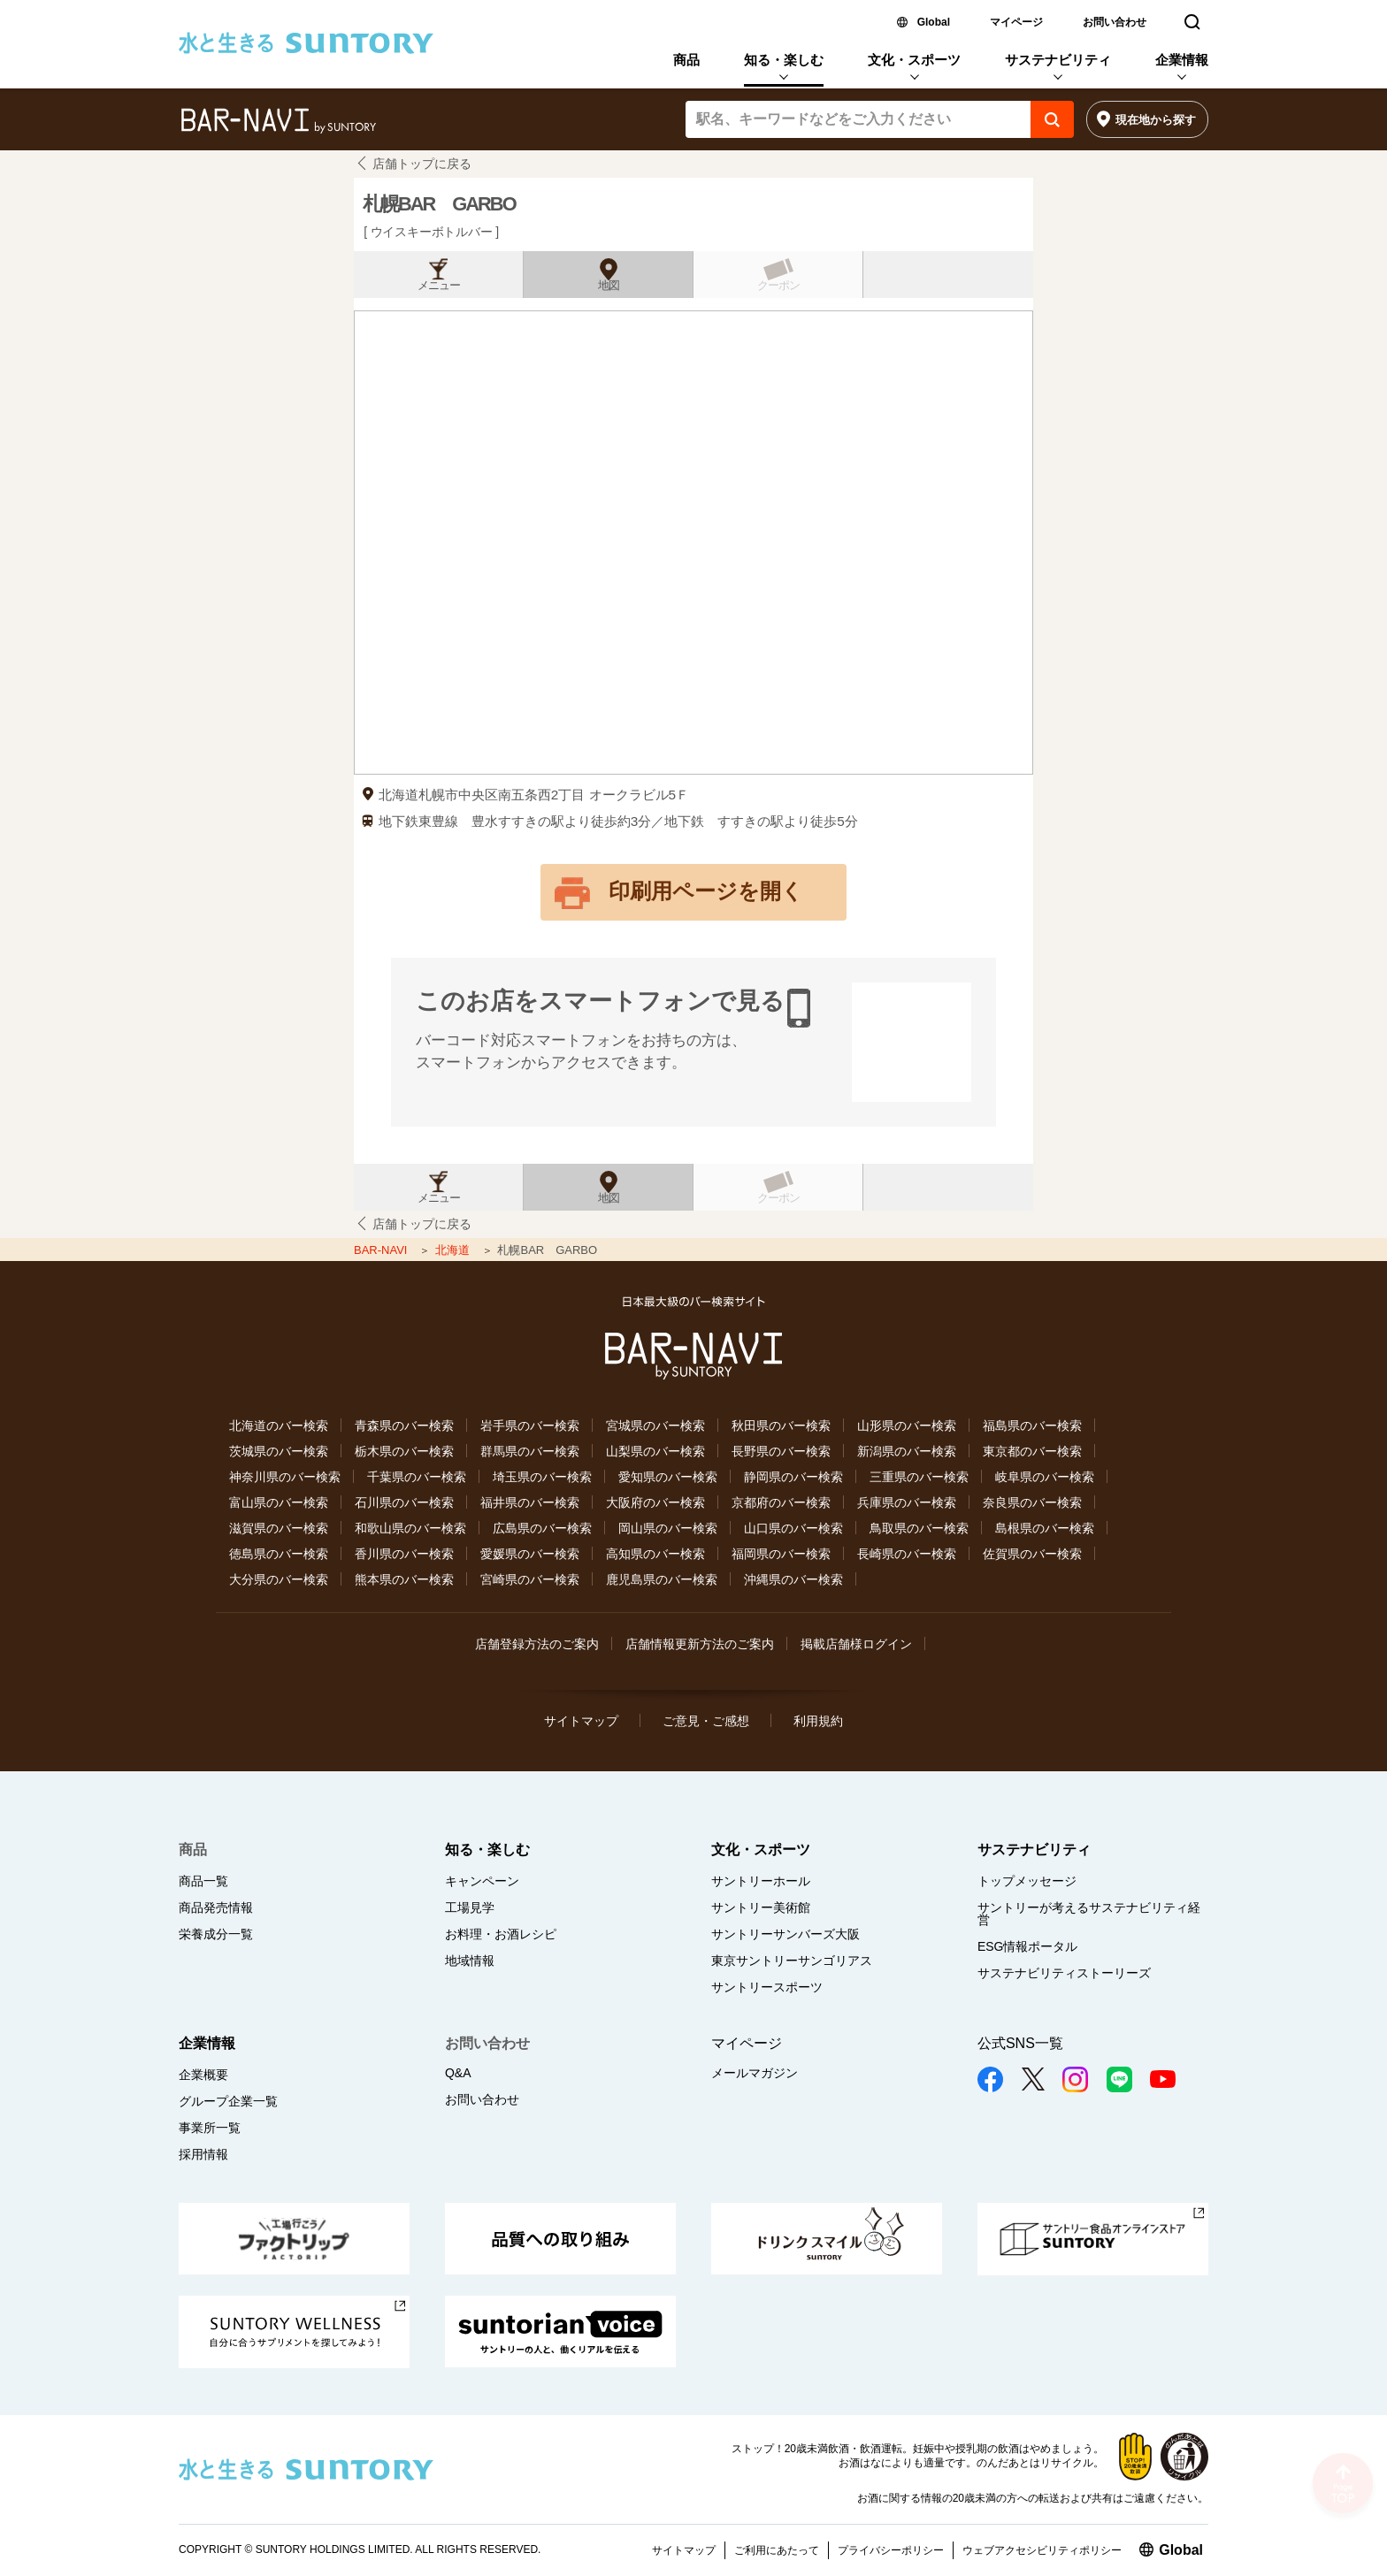 This screenshot has height=2576, width=1387. Describe the element at coordinates (1044, 1528) in the screenshot. I see `島根県のバー検索` at that location.